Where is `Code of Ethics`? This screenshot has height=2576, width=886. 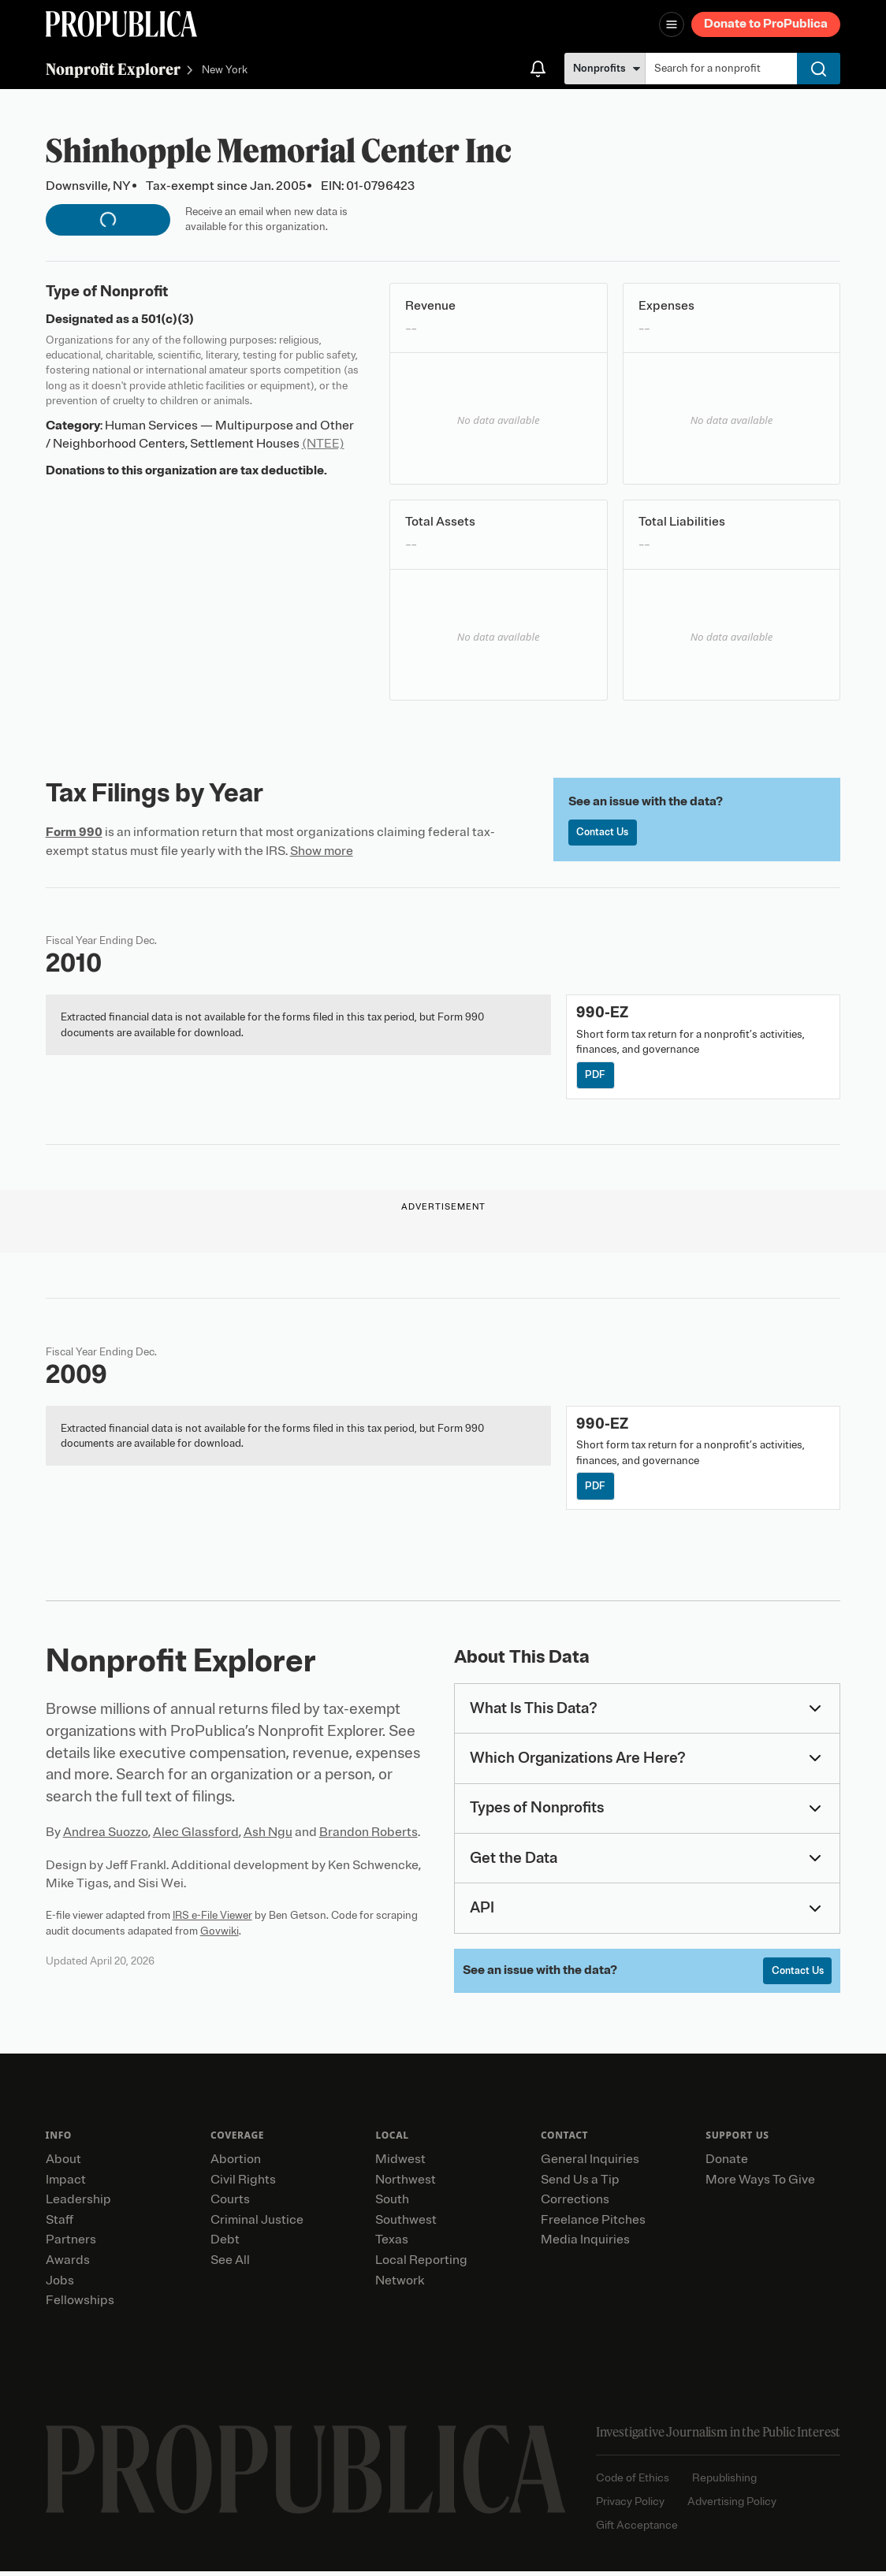
Code of Ethics is located at coordinates (632, 2482).